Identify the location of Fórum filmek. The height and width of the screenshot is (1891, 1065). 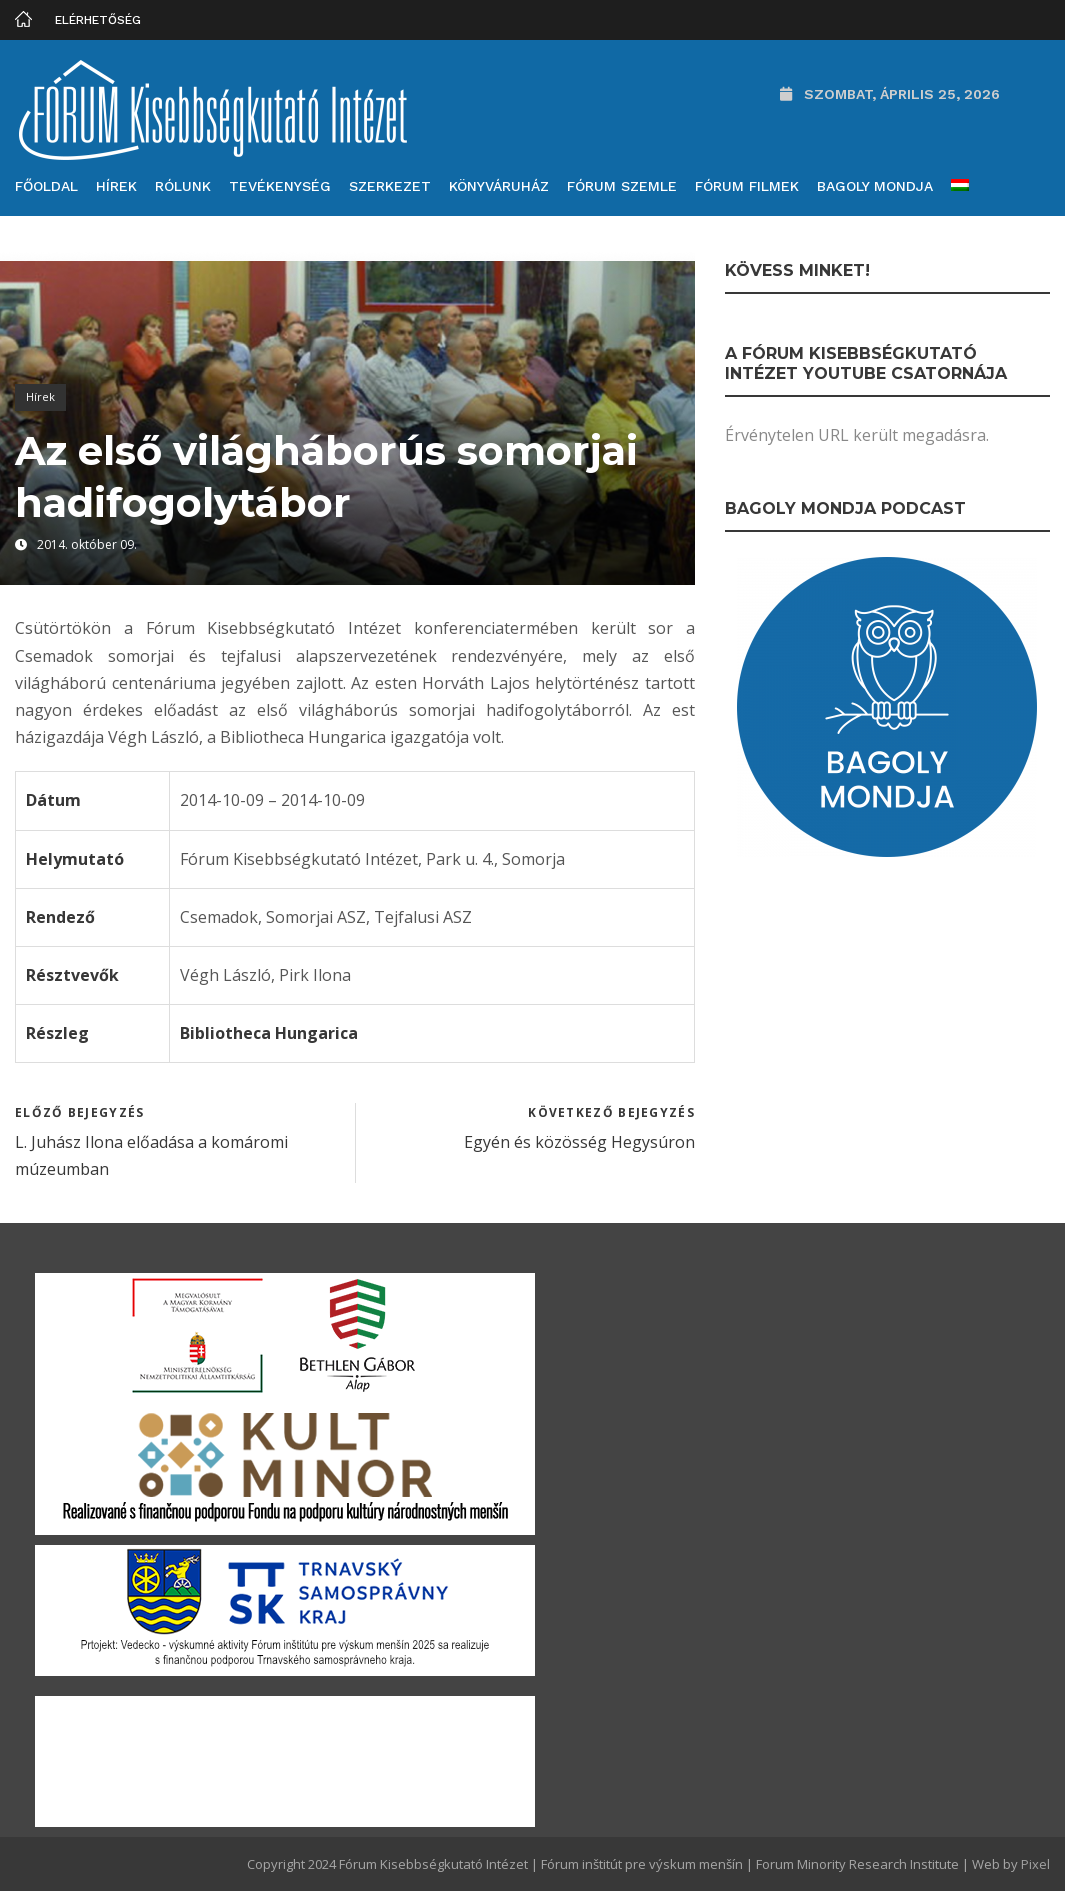
(747, 186).